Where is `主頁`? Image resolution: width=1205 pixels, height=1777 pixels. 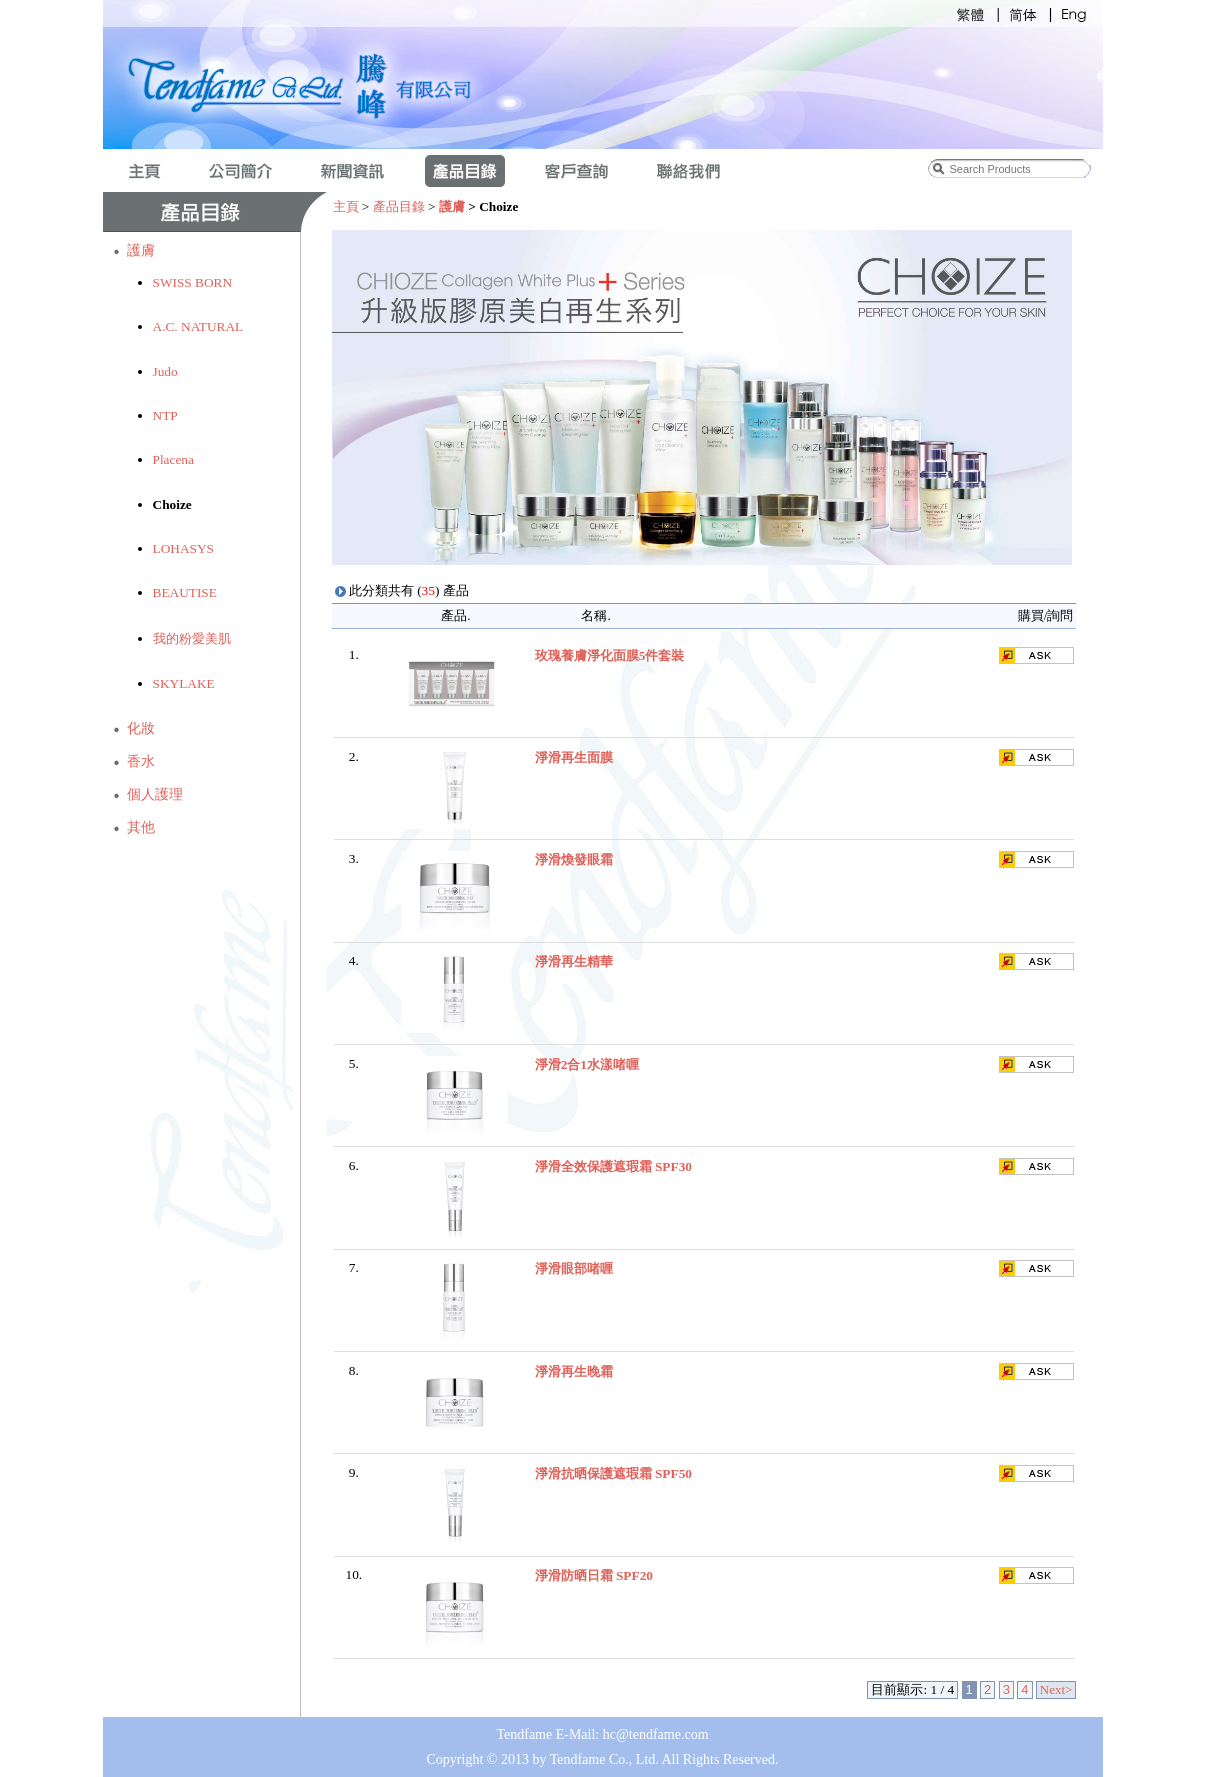 主頁 is located at coordinates (346, 206).